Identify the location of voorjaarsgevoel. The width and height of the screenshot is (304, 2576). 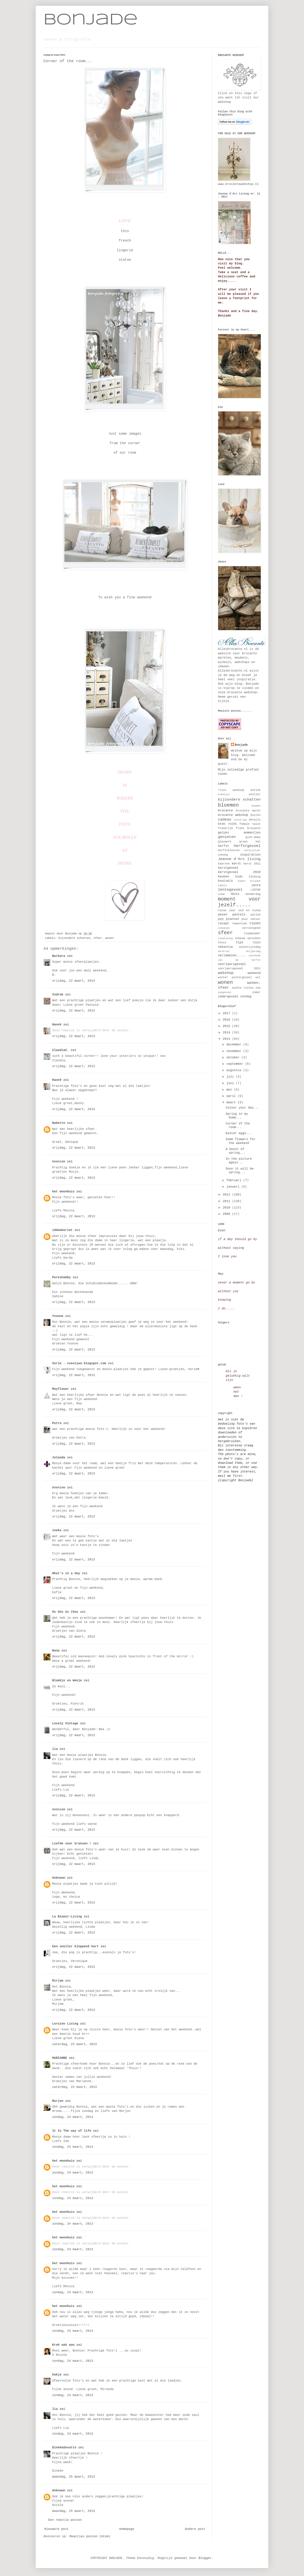
(232, 964).